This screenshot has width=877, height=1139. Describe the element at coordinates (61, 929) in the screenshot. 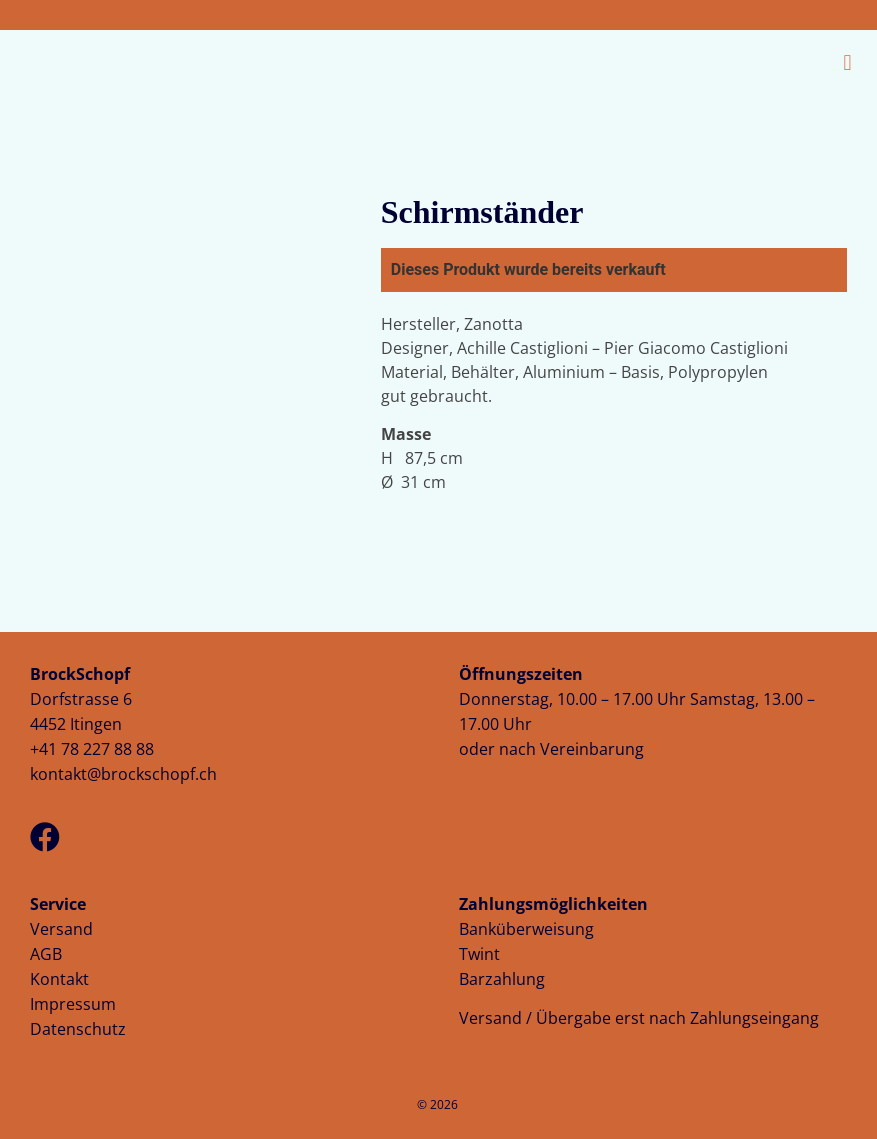

I see `Versand` at that location.